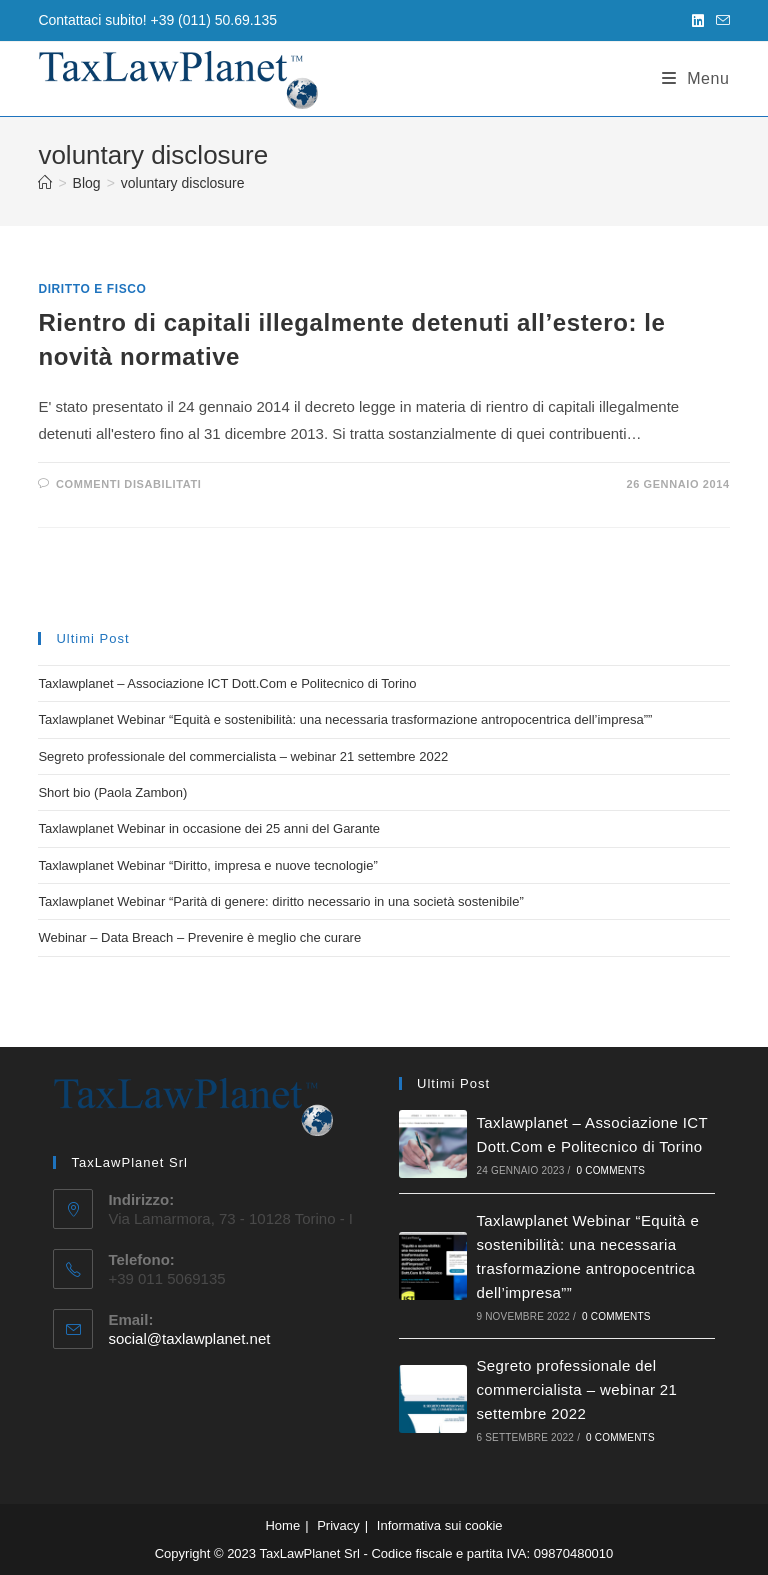 The image size is (768, 1575). I want to click on Taxlawplanet Webinar “Parità di genere: diritto necessario in una società sostenibile”, so click(280, 901).